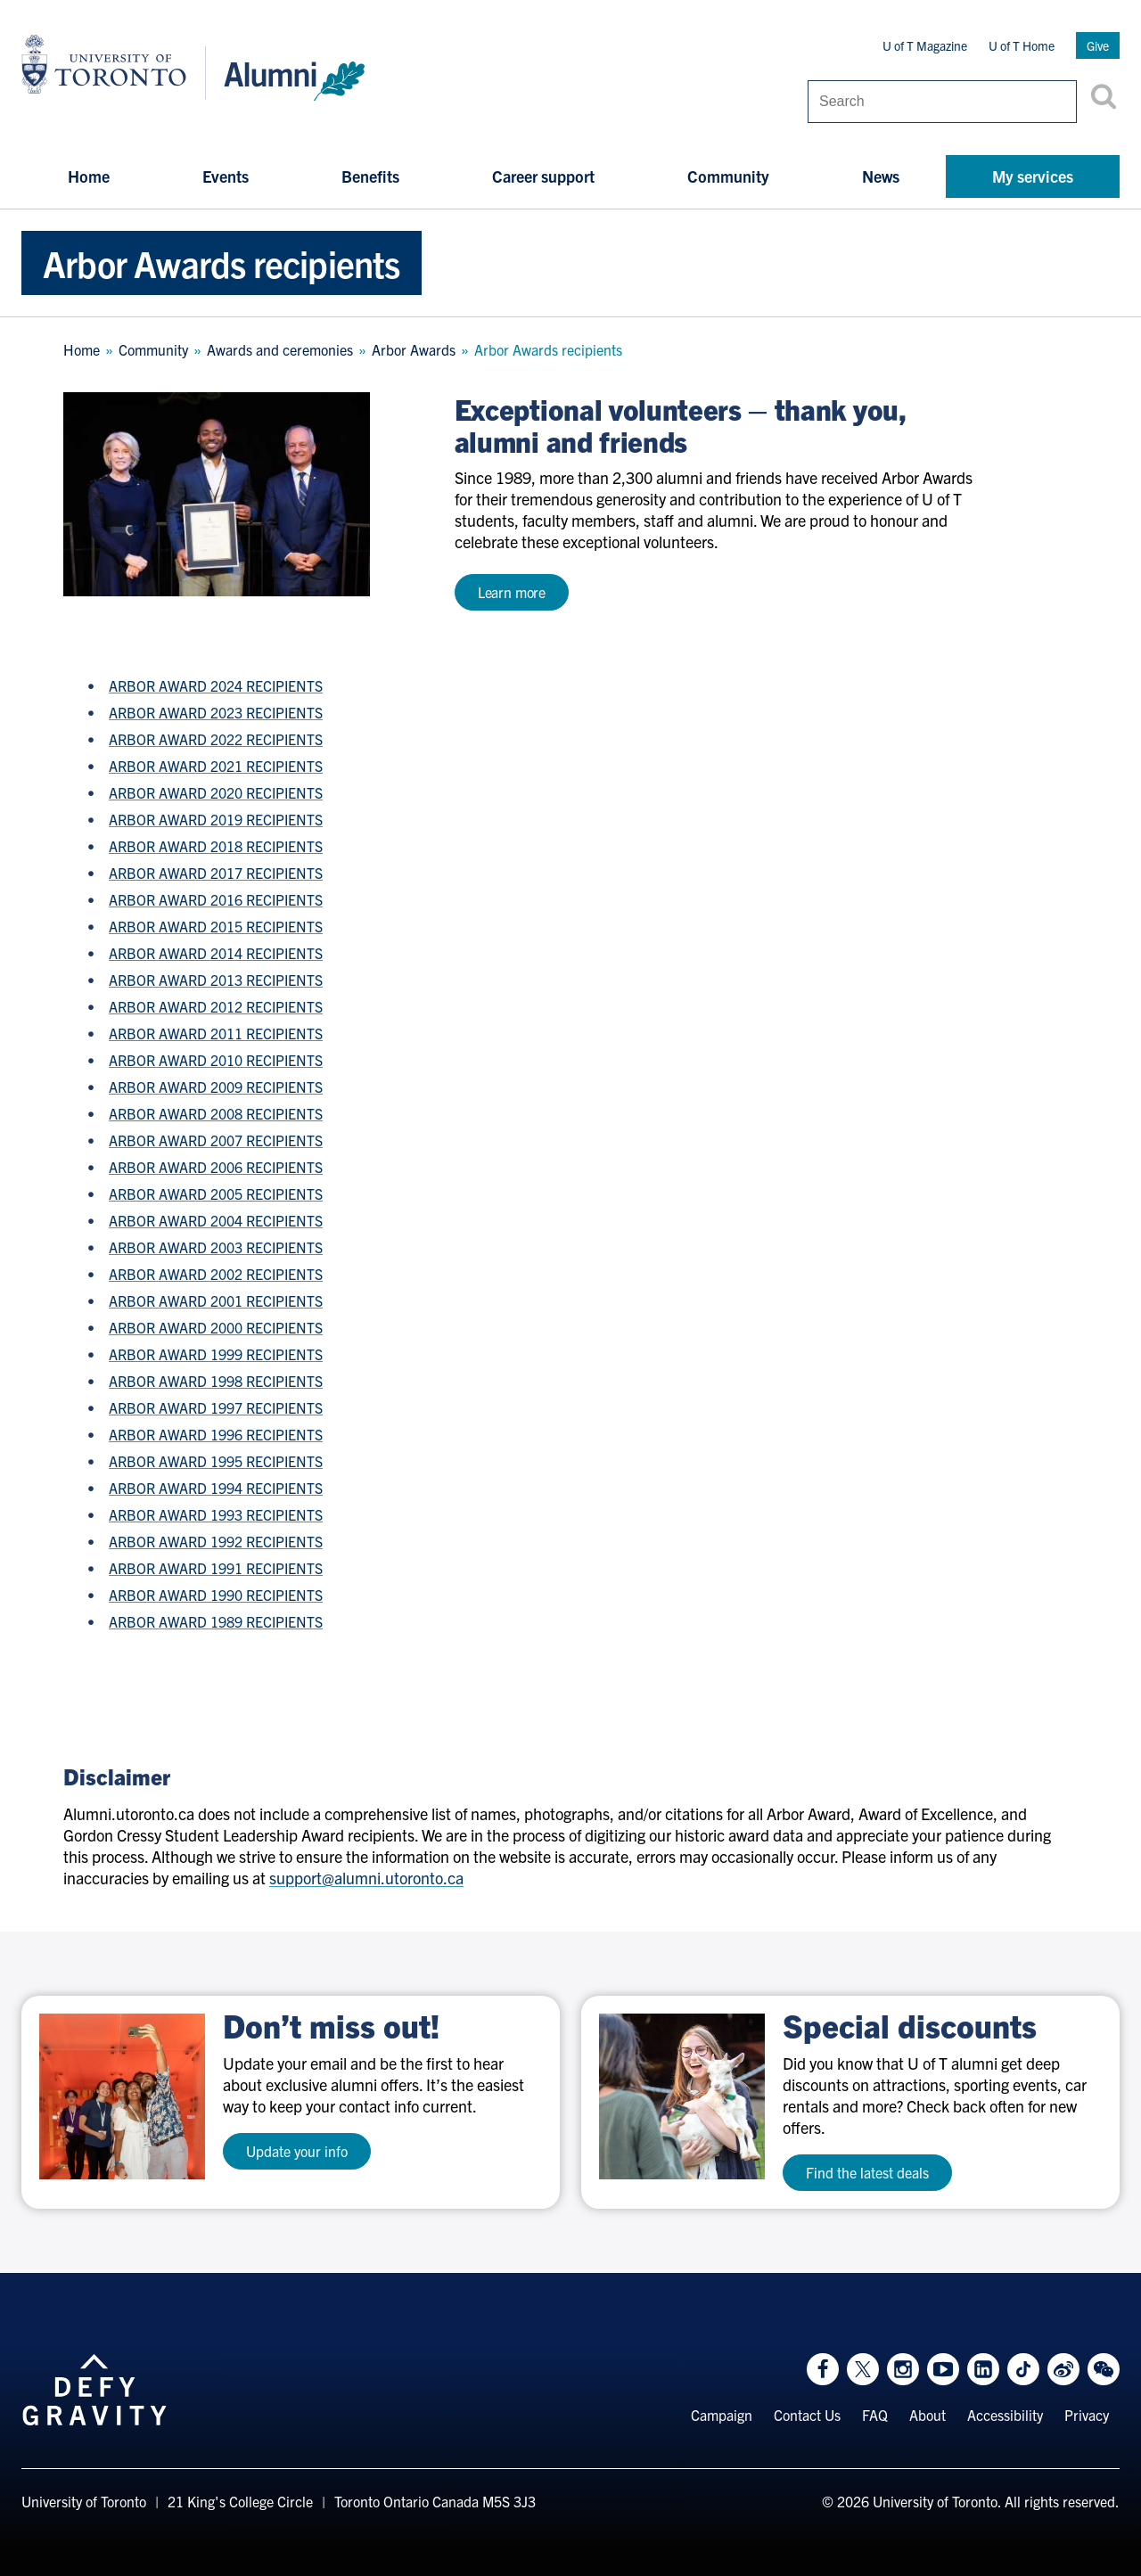  What do you see at coordinates (216, 1327) in the screenshot?
I see `ARBOR AWARD 2000 RECIPIENTS` at bounding box center [216, 1327].